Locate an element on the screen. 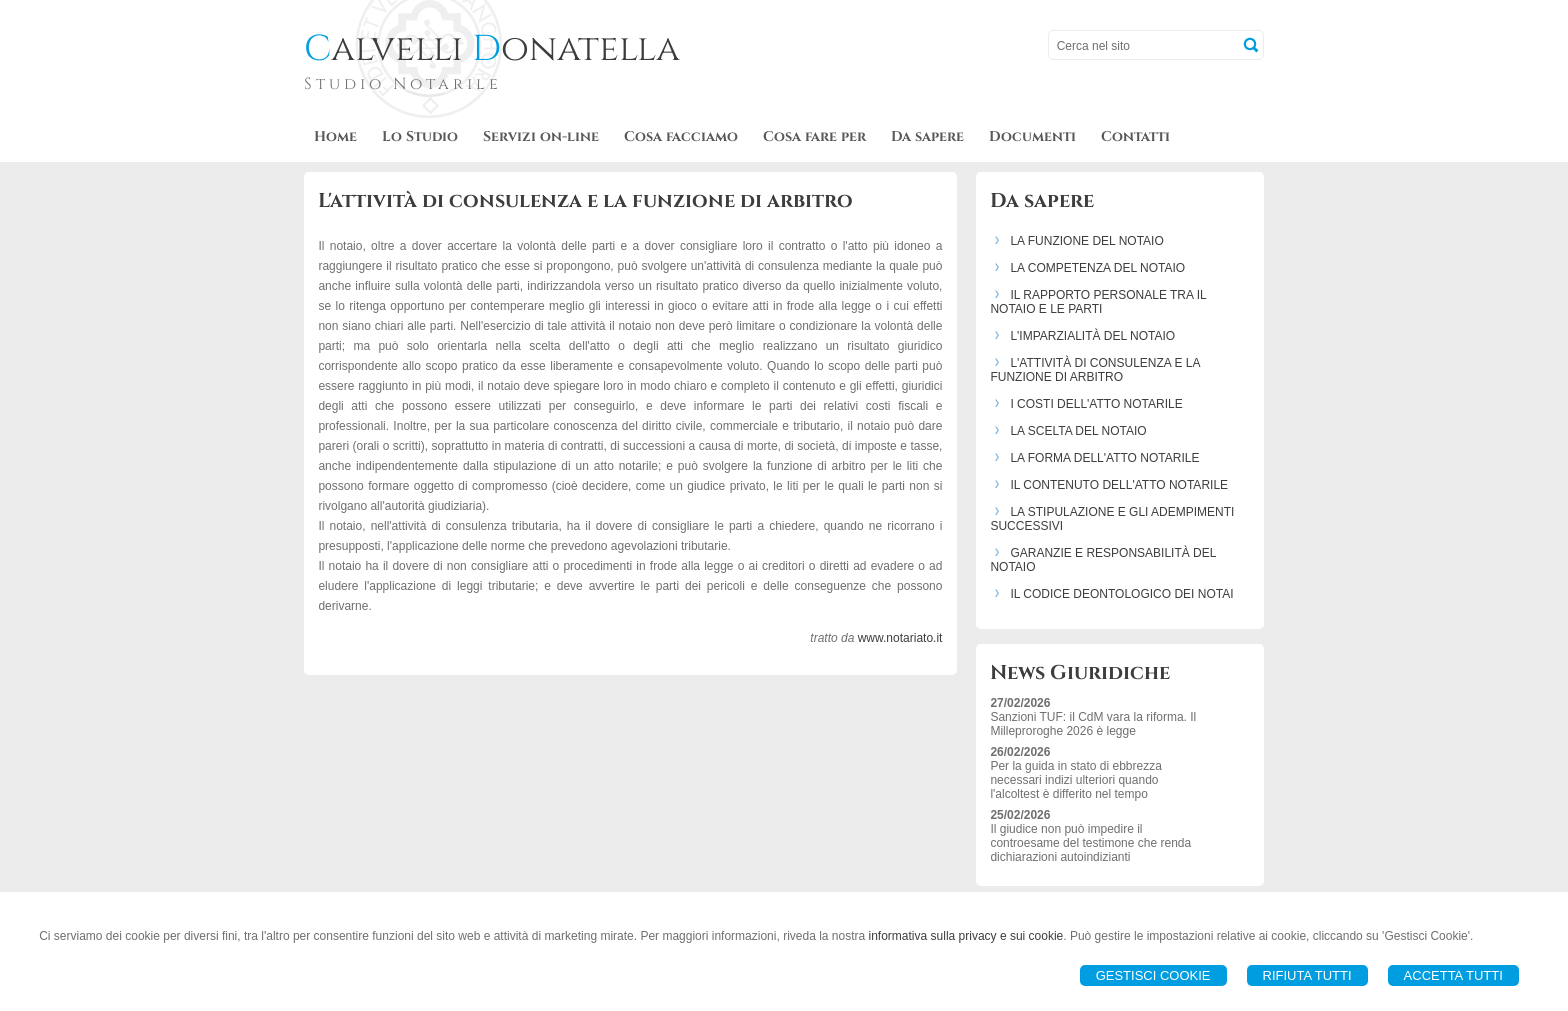 Image resolution: width=1568 pixels, height=1011 pixels. Rifiuta Tutti is located at coordinates (1307, 975).